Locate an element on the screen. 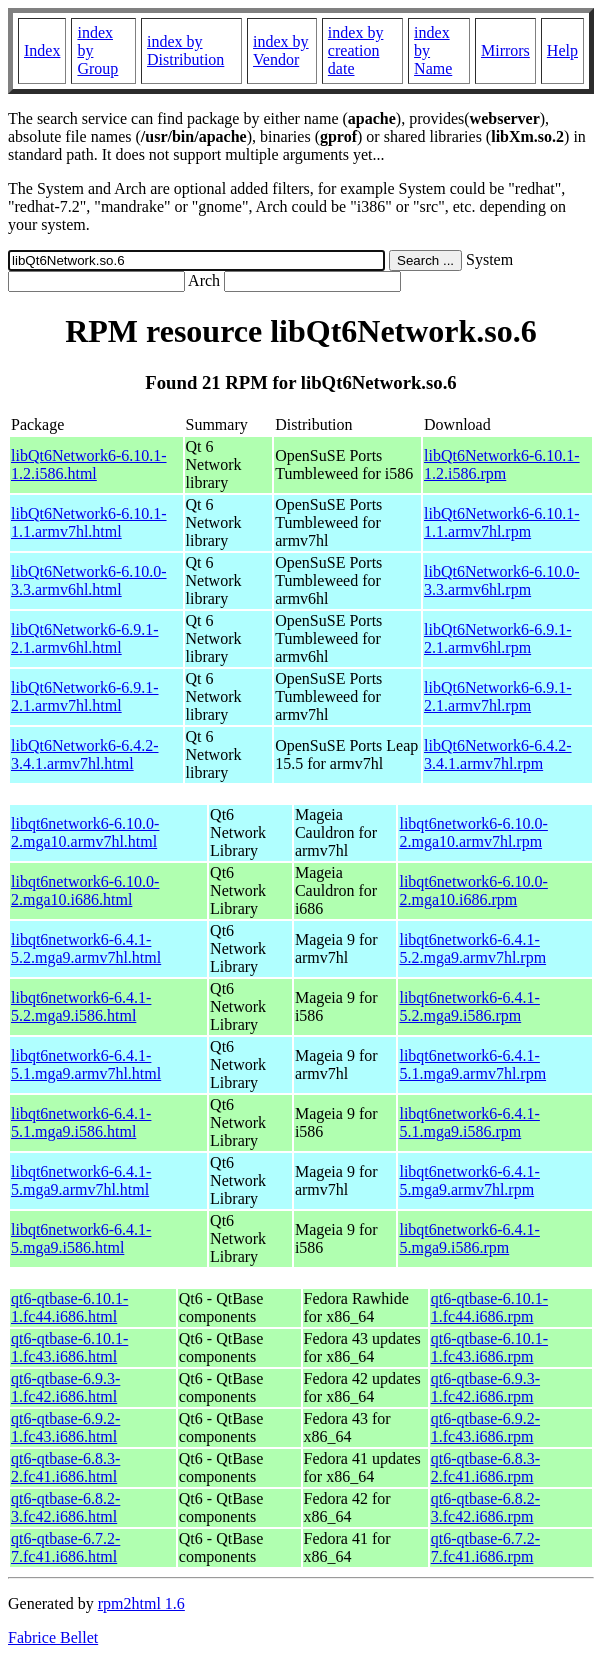 The width and height of the screenshot is (602, 1663). qt6-qtbase-6.10.1-1.fc44.i686.html is located at coordinates (69, 1307).